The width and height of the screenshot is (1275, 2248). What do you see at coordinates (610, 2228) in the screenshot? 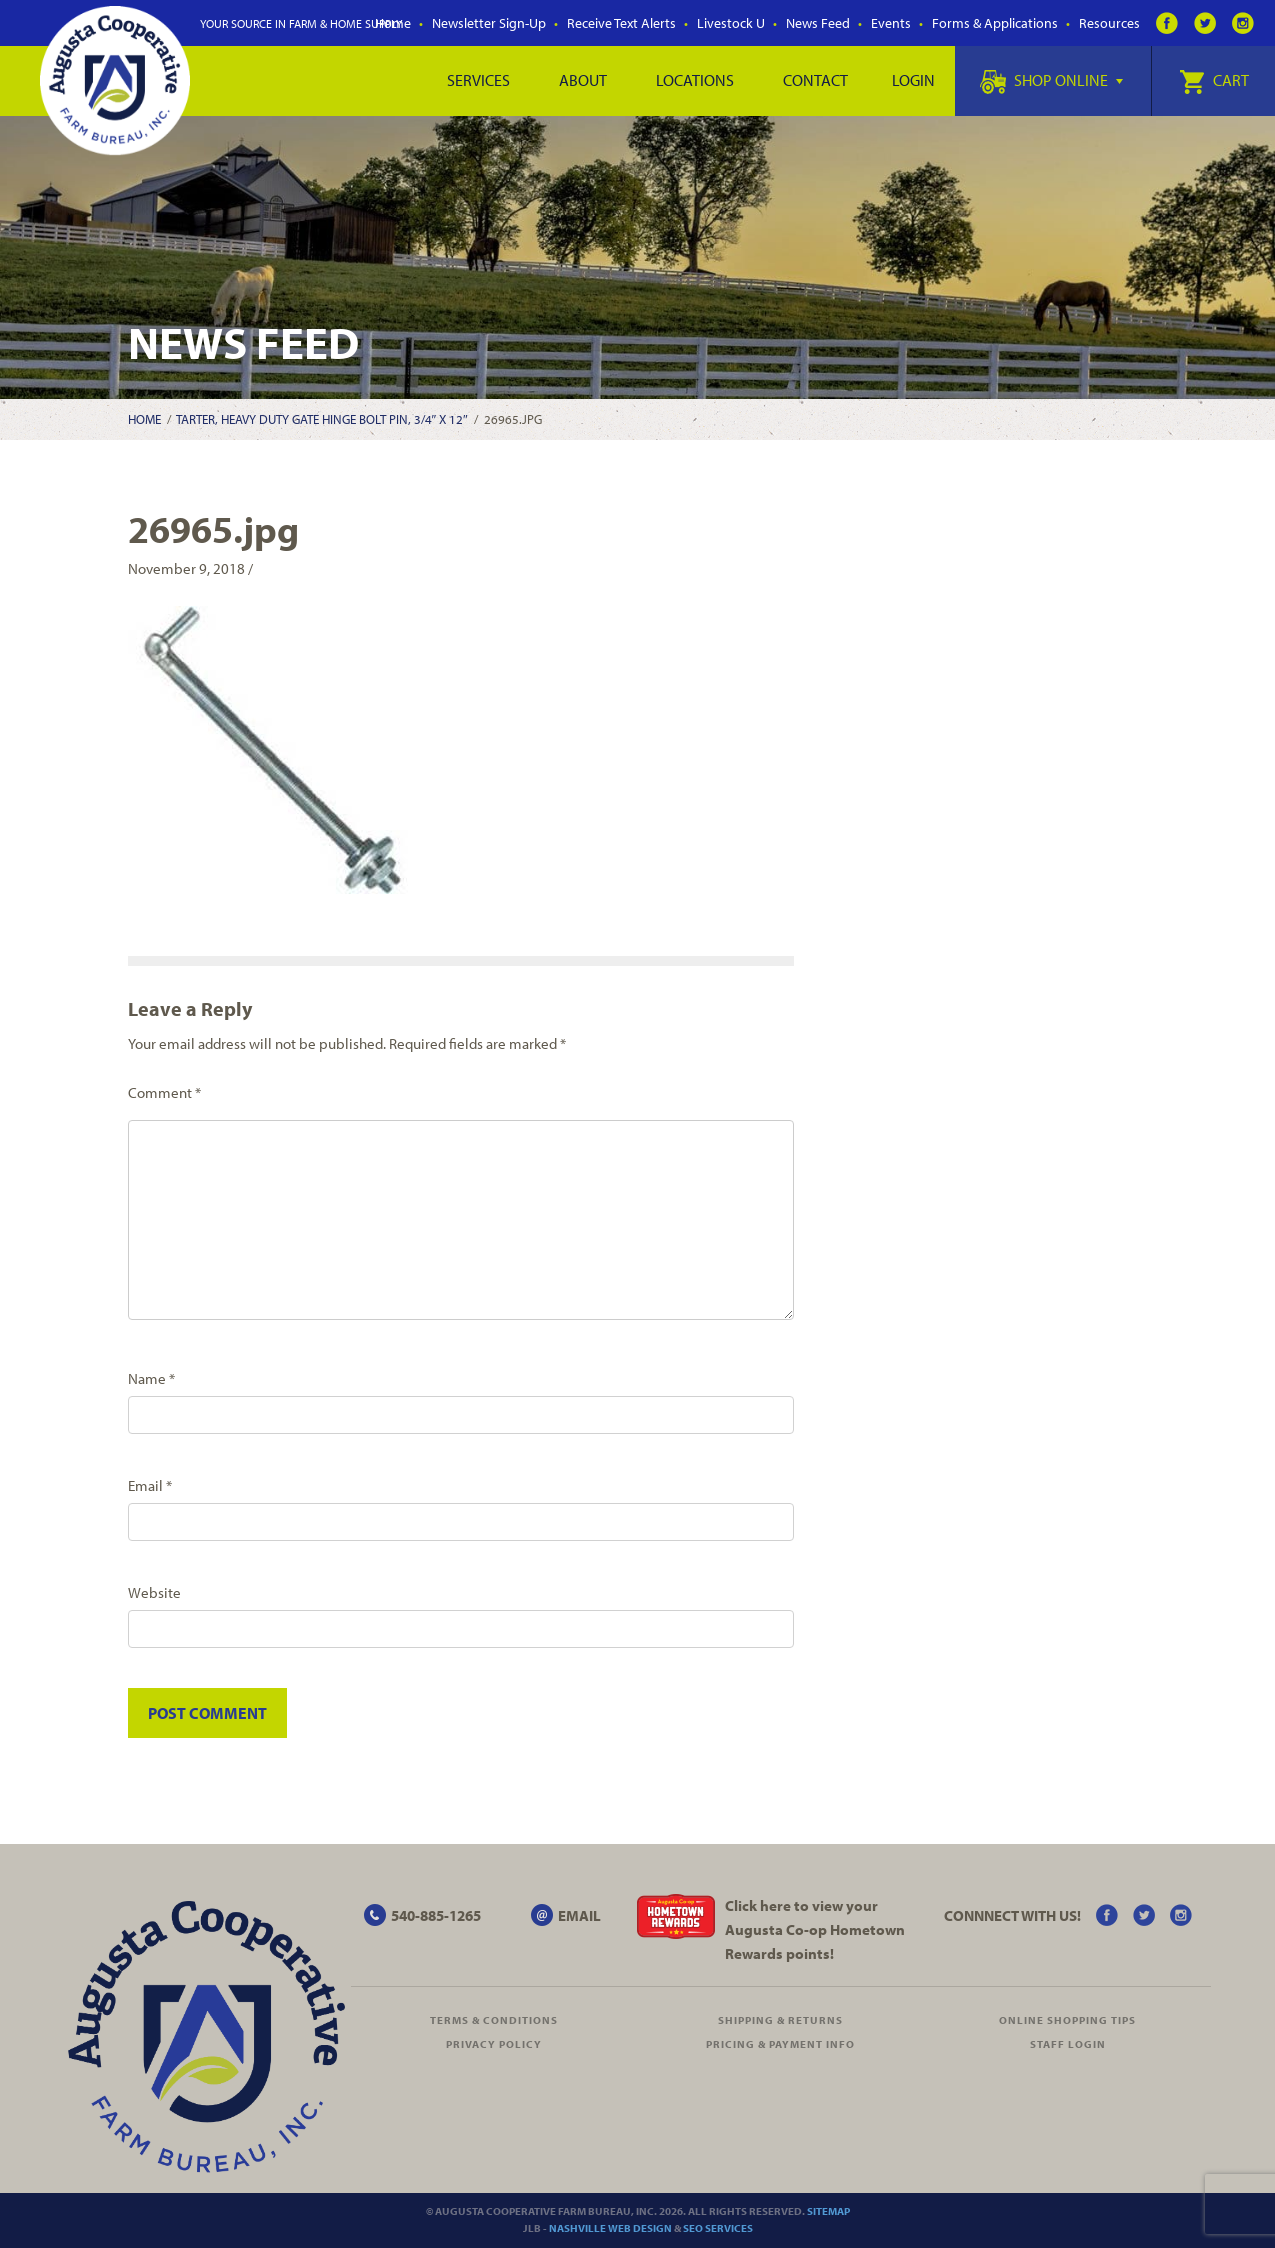
I see `Nashville Web Design` at bounding box center [610, 2228].